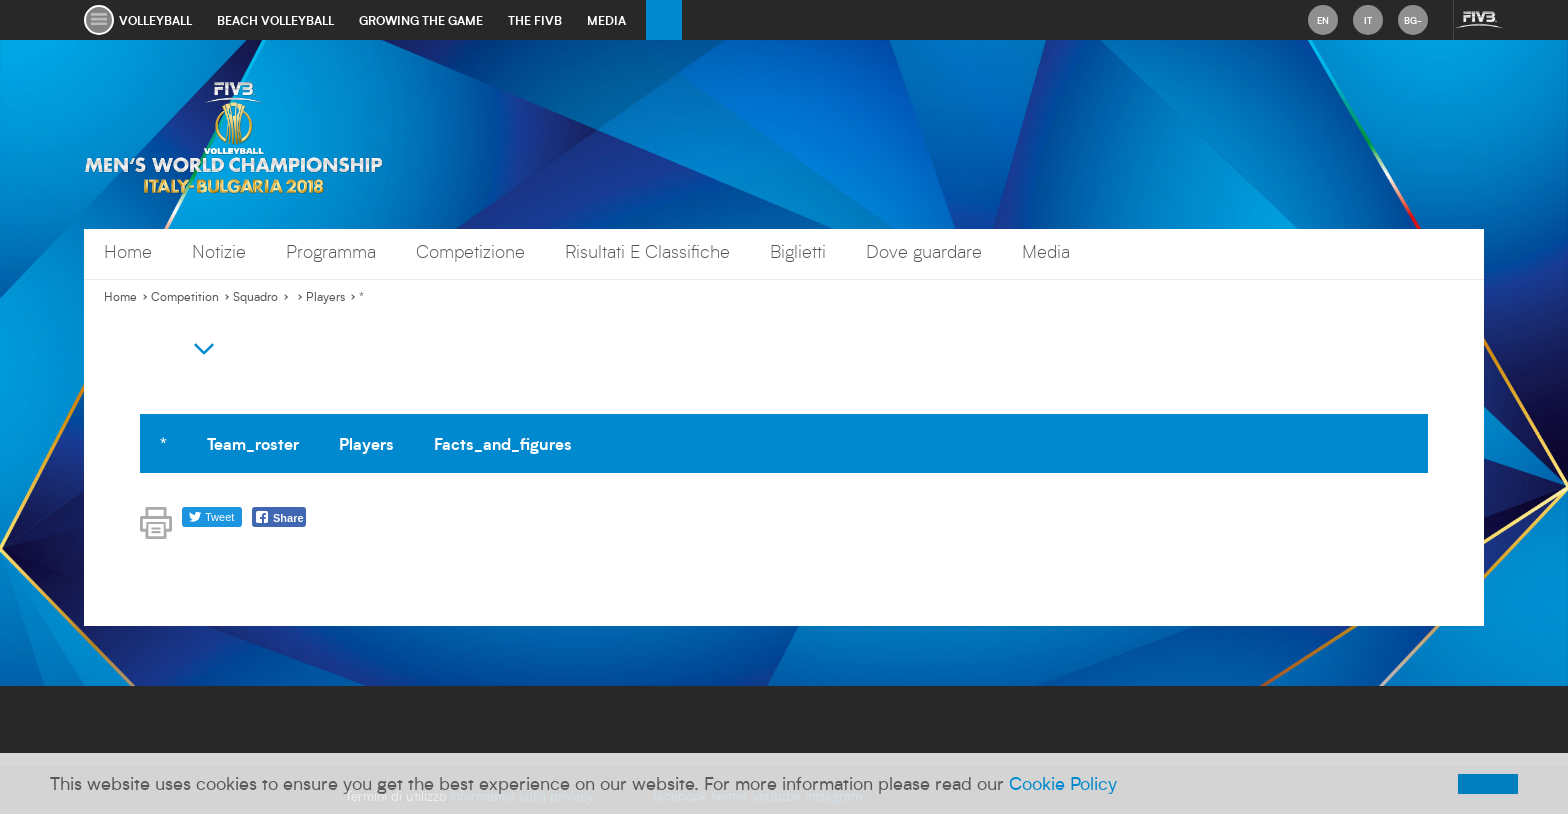 This screenshot has width=1568, height=814. What do you see at coordinates (1063, 783) in the screenshot?
I see `Cookie Policy` at bounding box center [1063, 783].